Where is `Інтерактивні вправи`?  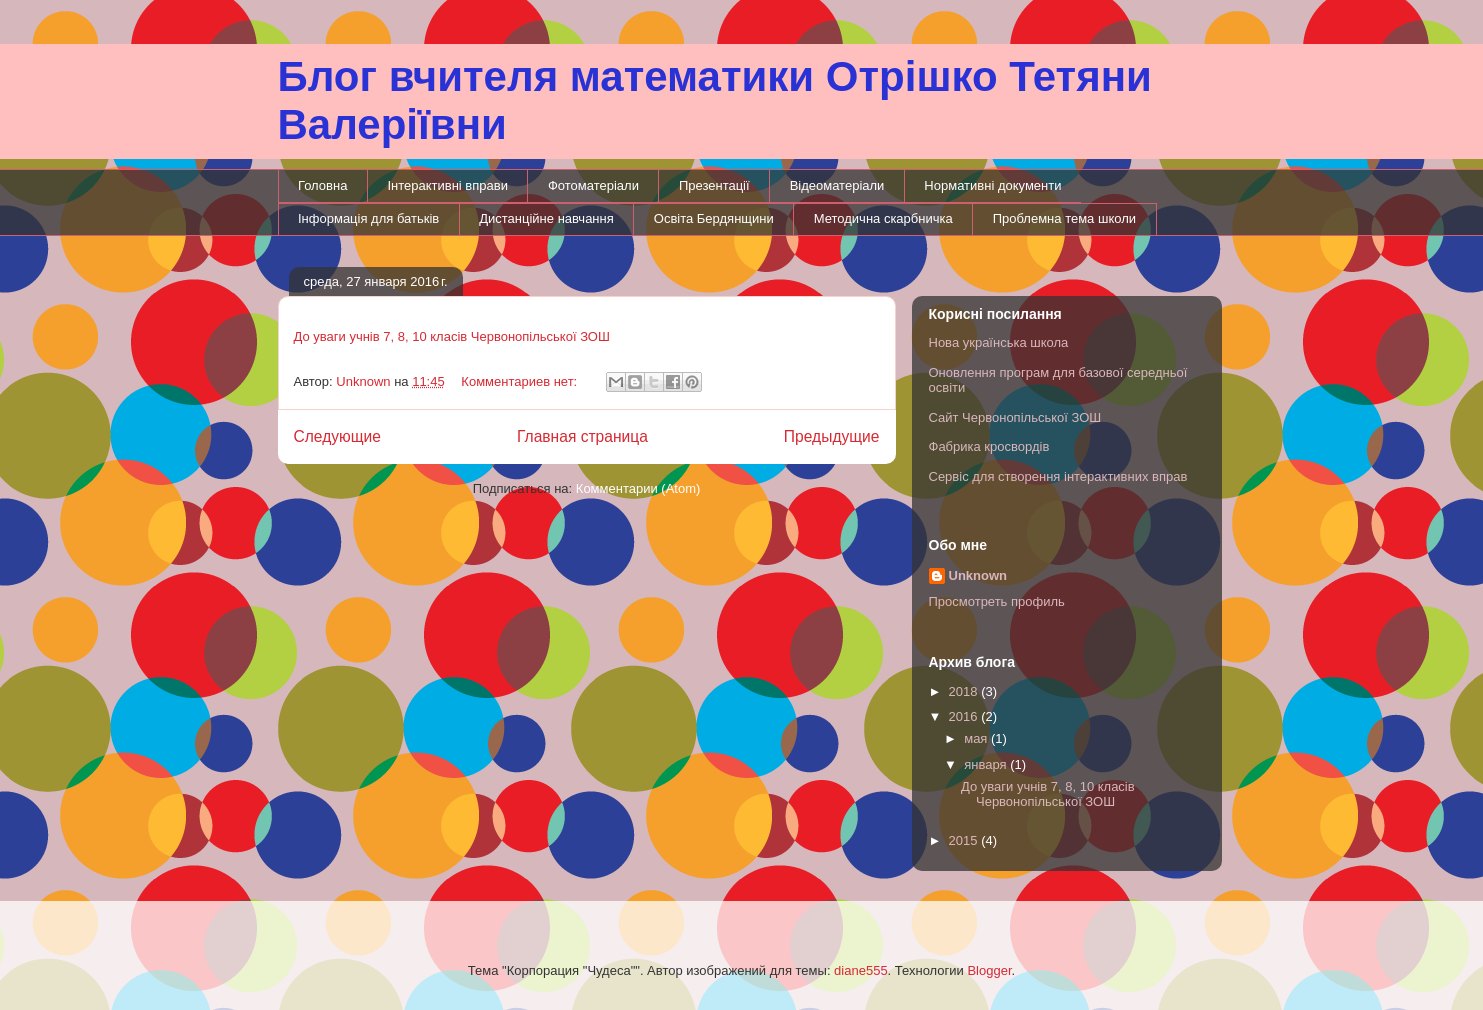
Інтерактивні вправи is located at coordinates (447, 185).